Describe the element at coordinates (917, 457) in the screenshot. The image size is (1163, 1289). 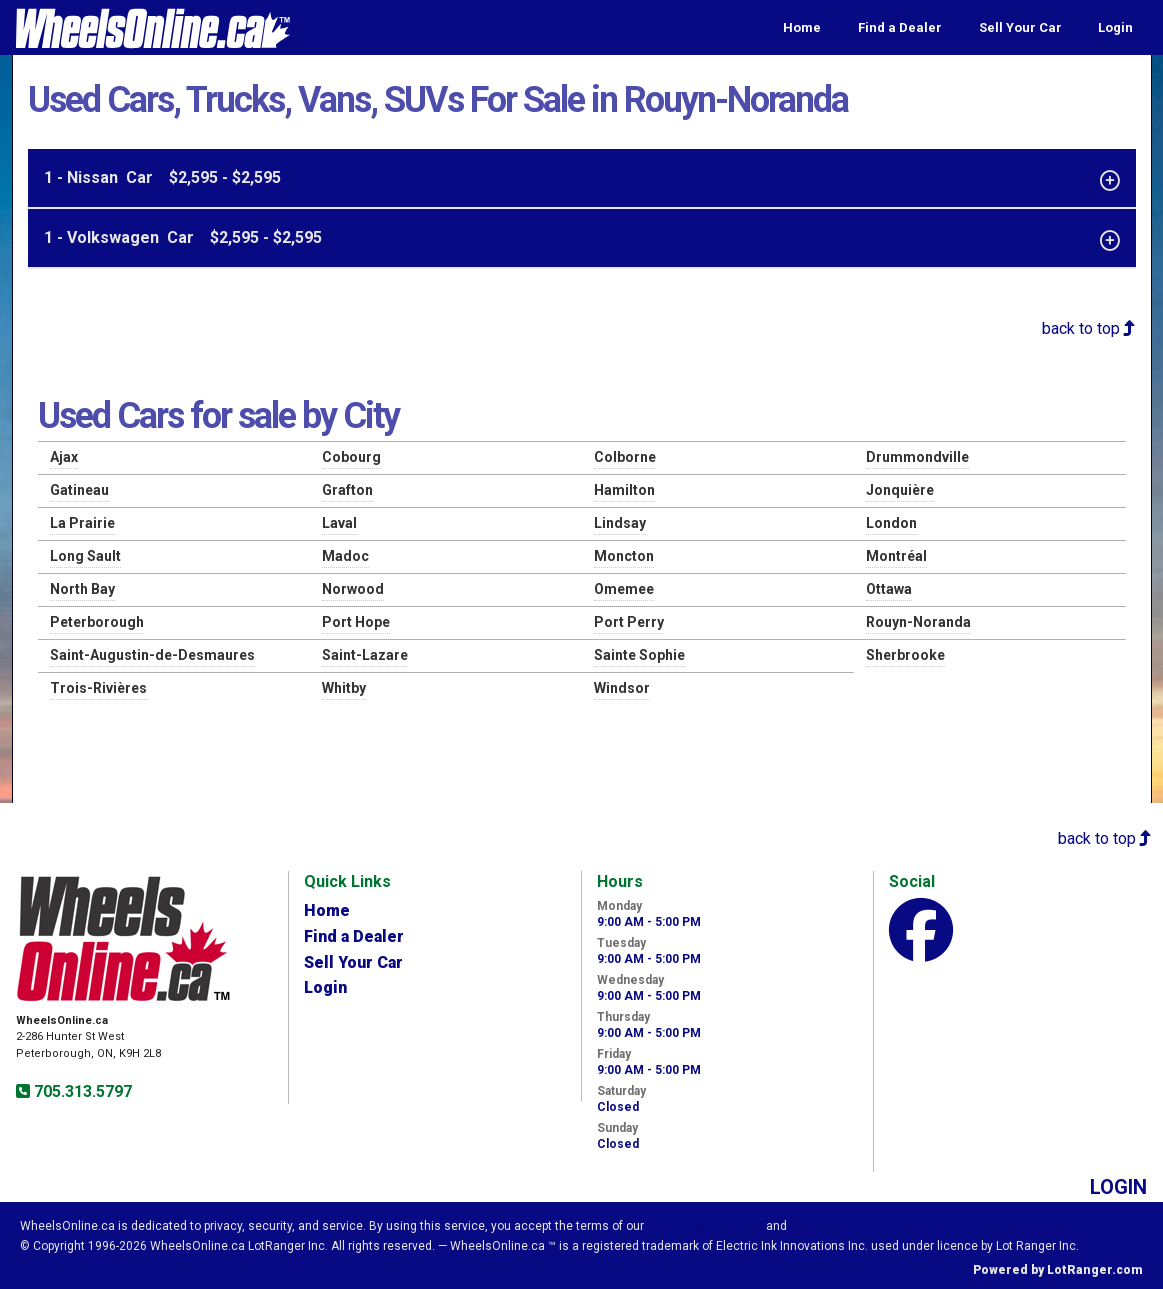
I see `Drummondville` at that location.